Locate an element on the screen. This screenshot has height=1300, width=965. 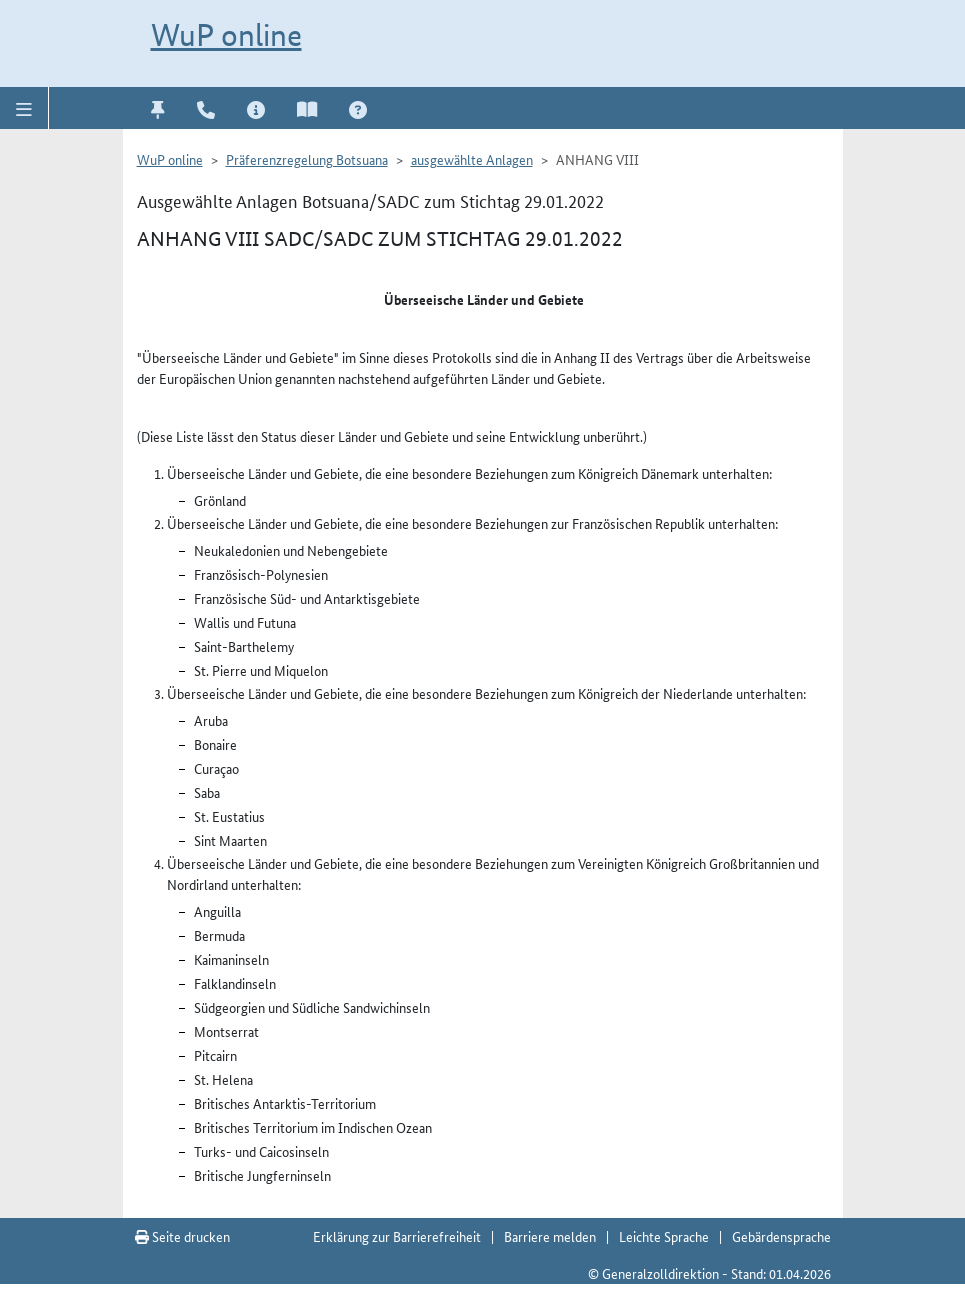
Leichte Sprache is located at coordinates (664, 1236).